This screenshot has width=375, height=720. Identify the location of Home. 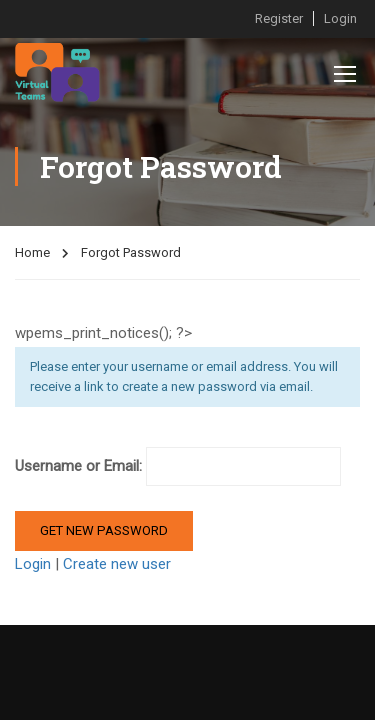
(32, 252).